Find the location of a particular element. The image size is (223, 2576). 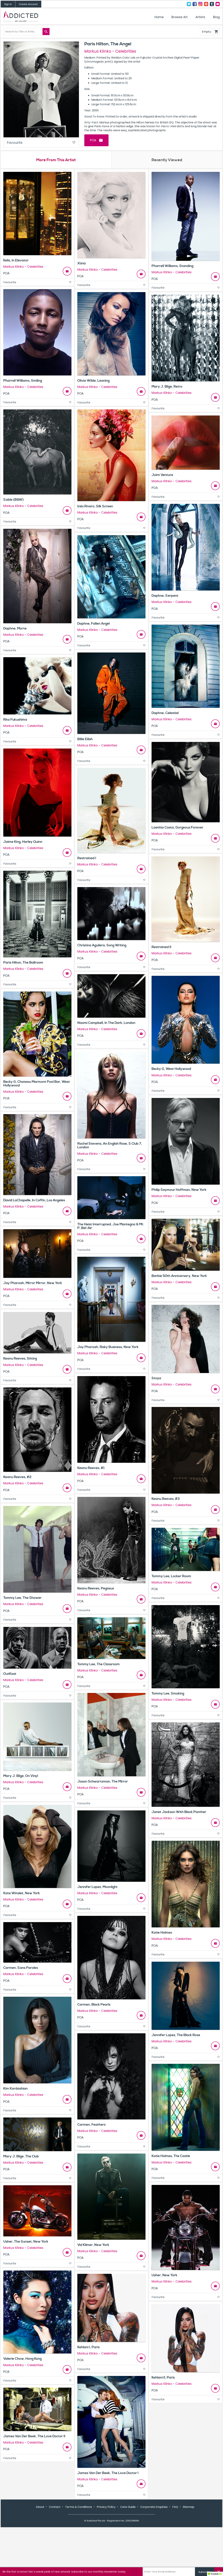

Sable (B&W) is located at coordinates (13, 500).